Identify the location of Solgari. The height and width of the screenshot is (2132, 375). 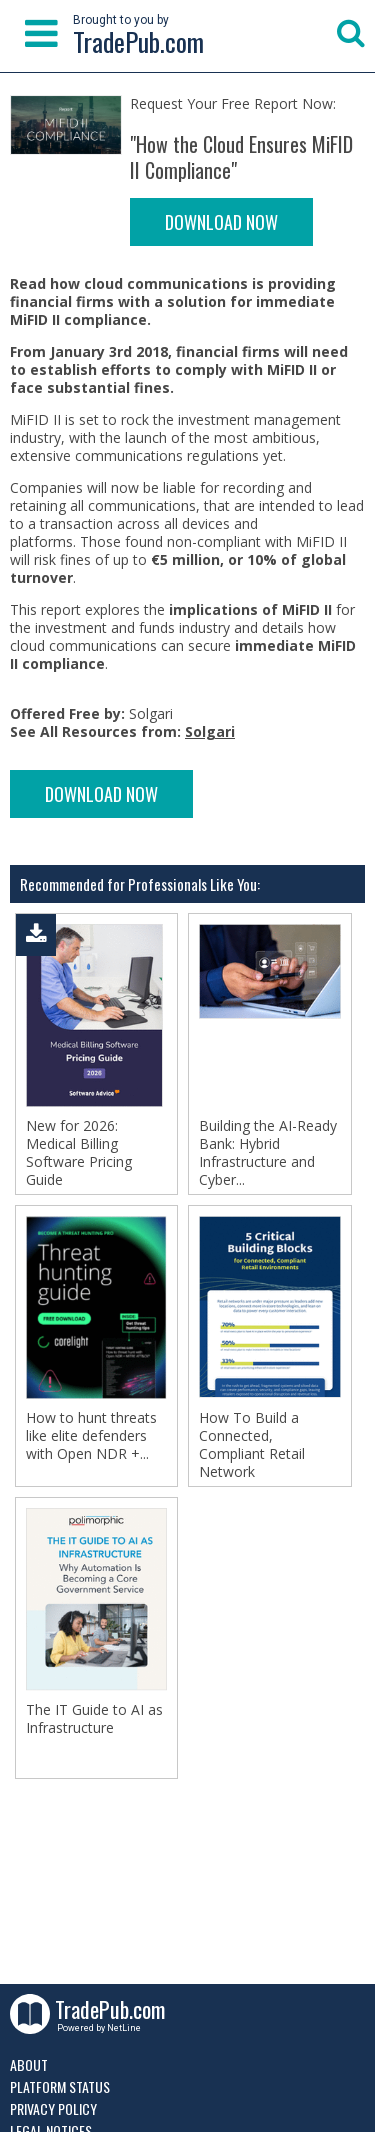
(210, 731).